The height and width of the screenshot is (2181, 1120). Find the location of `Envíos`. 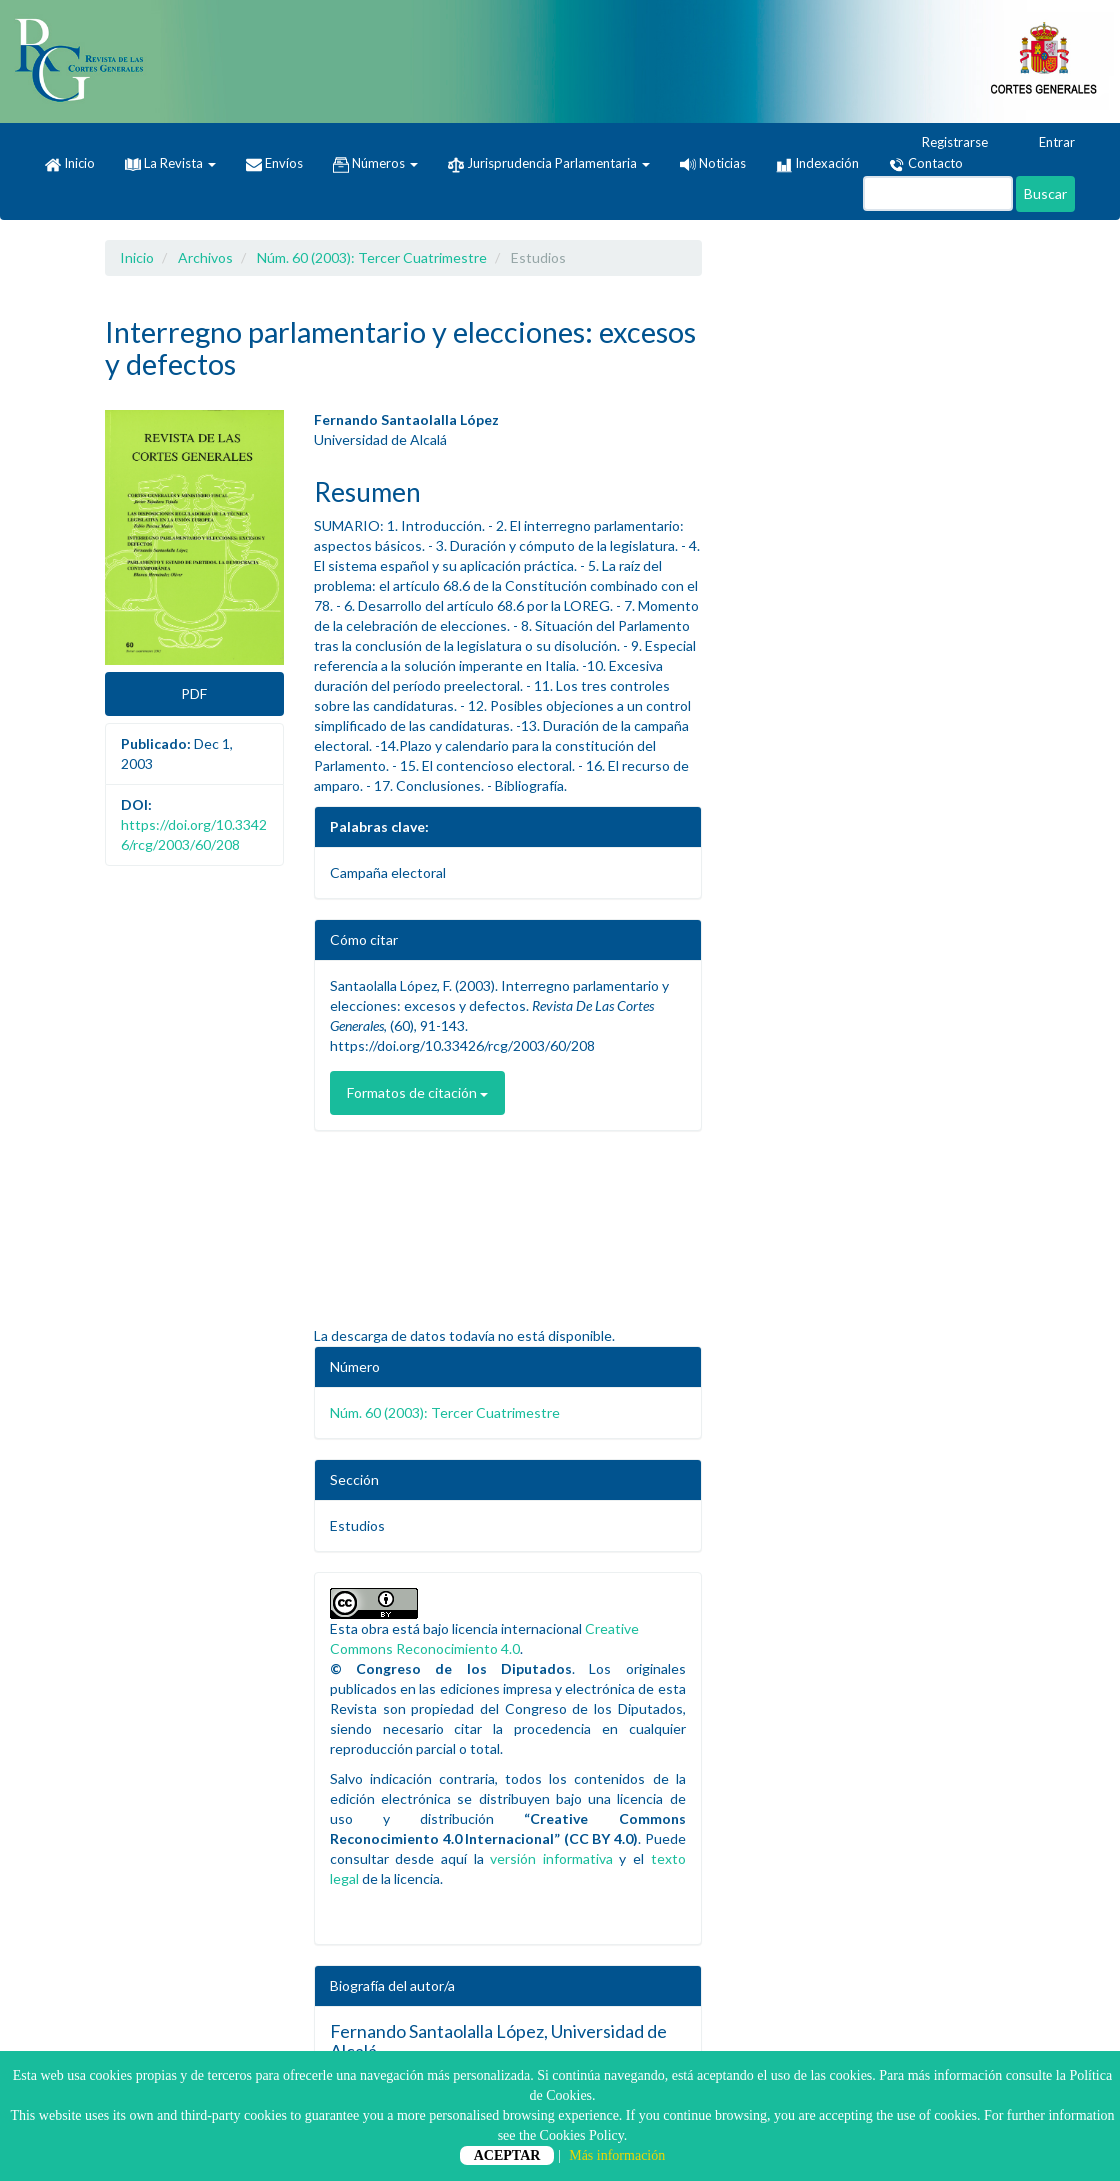

Envíos is located at coordinates (274, 164).